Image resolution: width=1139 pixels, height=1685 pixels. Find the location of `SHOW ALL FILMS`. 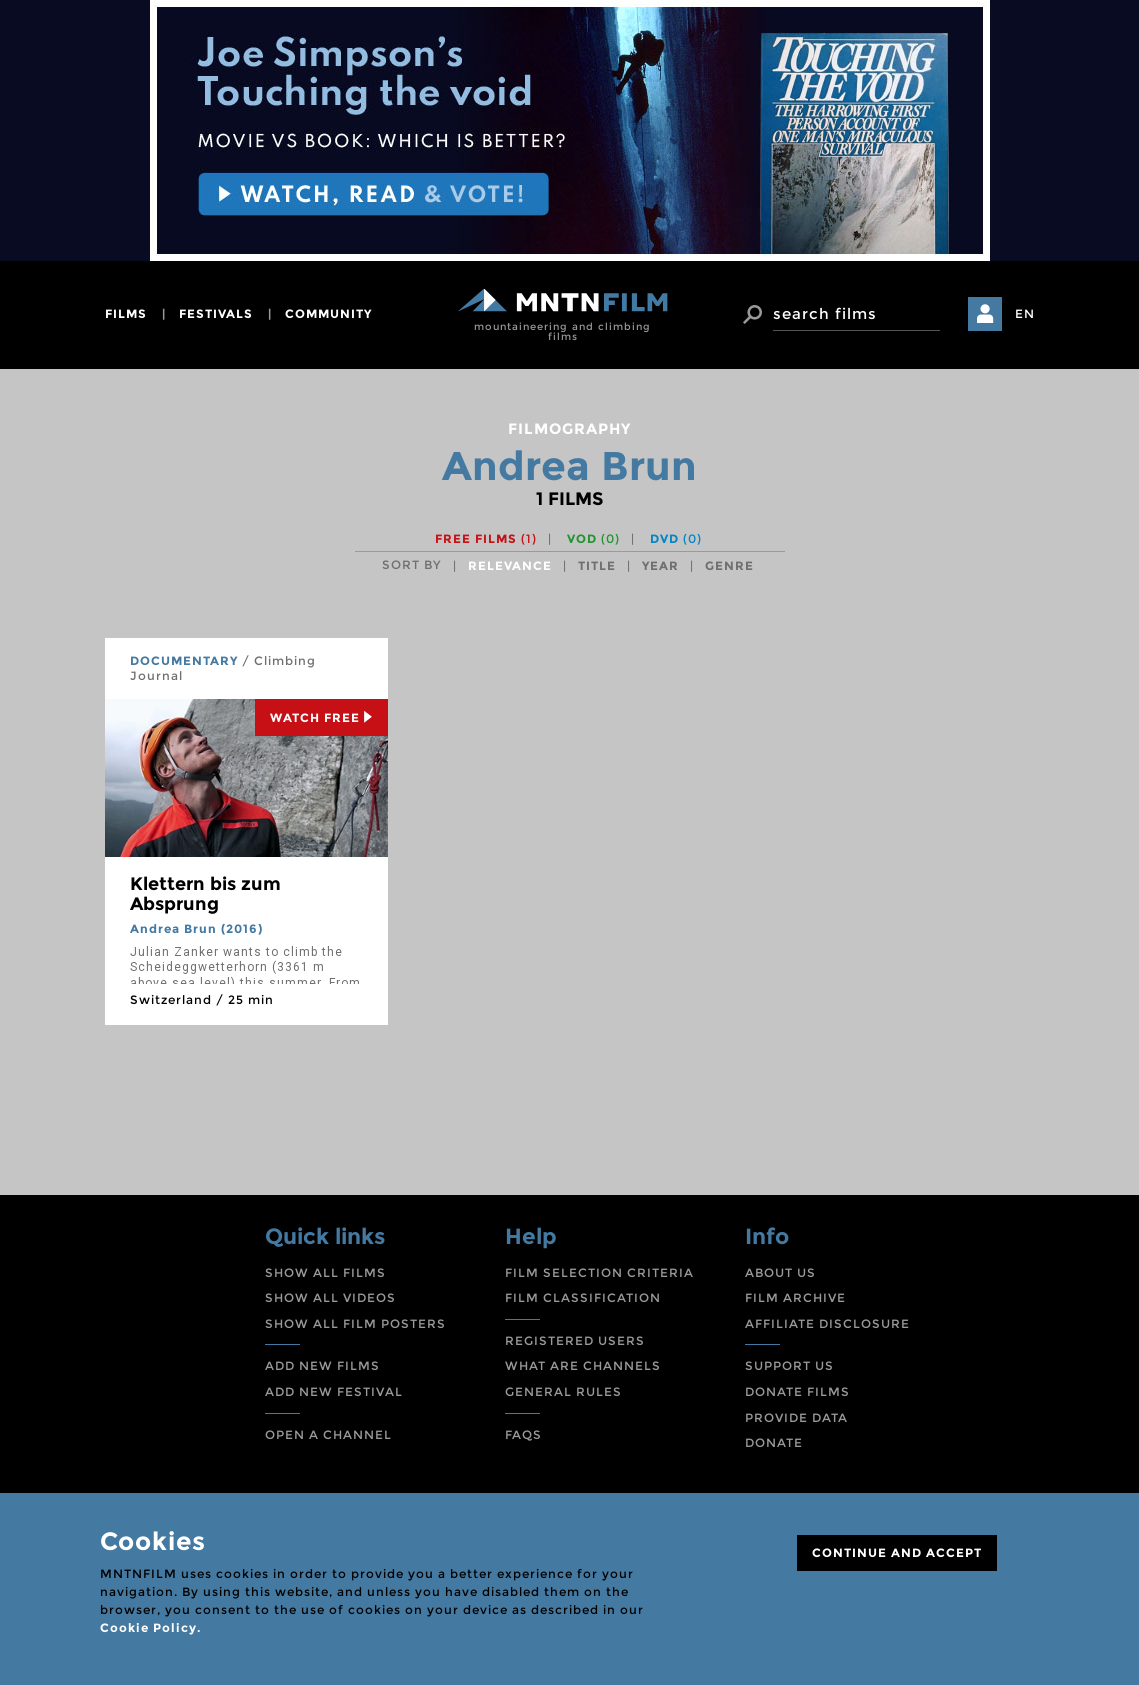

SHOW ALL FILMS is located at coordinates (325, 1272).